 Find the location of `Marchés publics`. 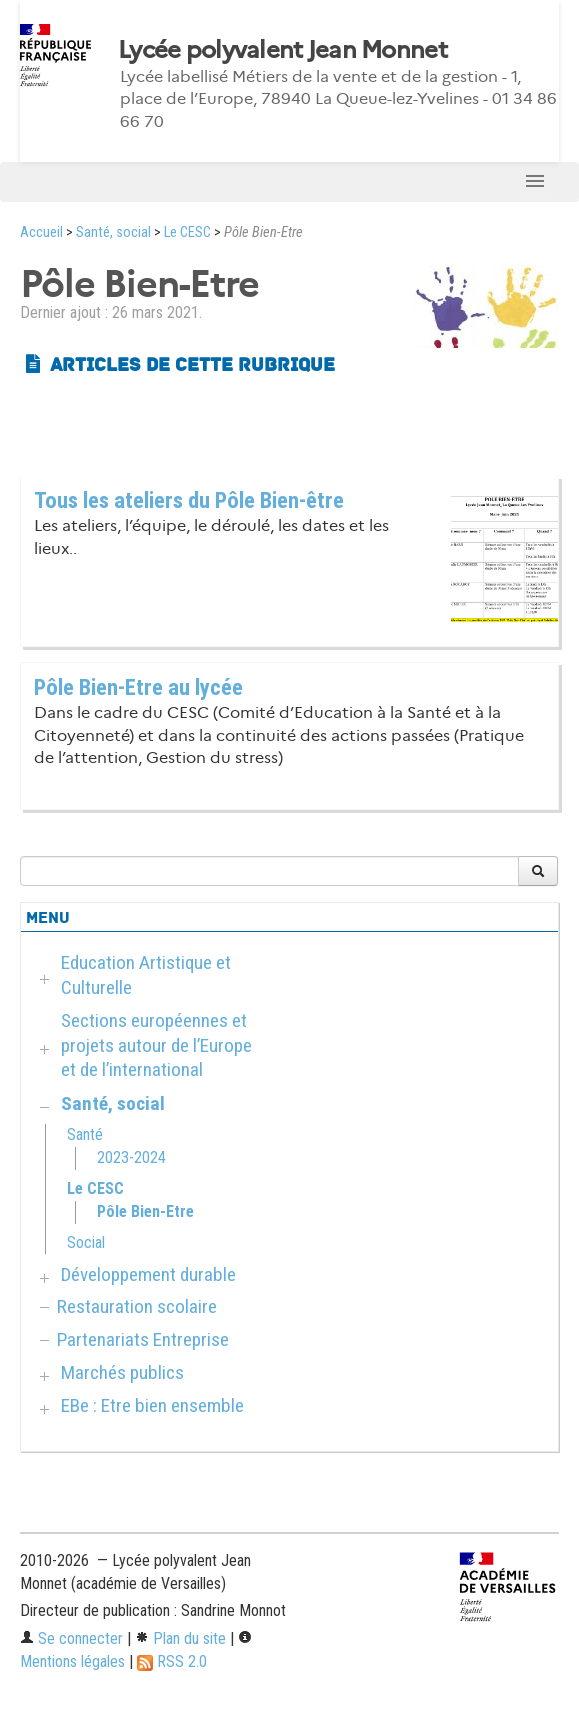

Marchés publics is located at coordinates (122, 1372).